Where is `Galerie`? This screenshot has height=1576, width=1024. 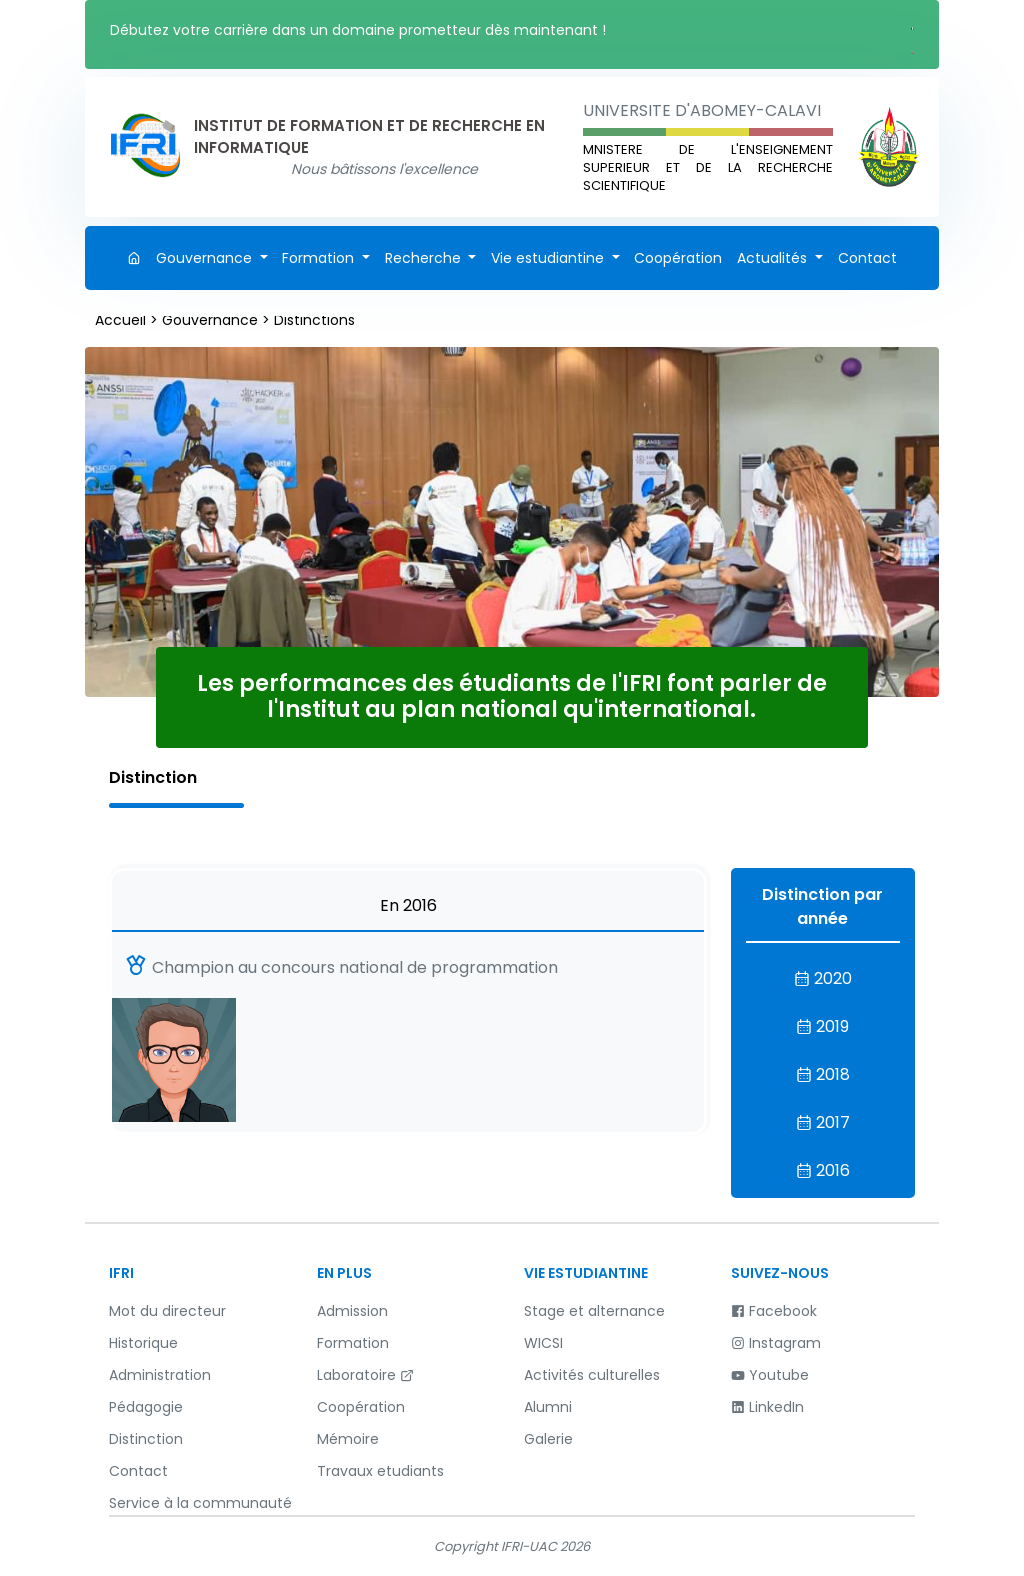
Galerie is located at coordinates (548, 1439).